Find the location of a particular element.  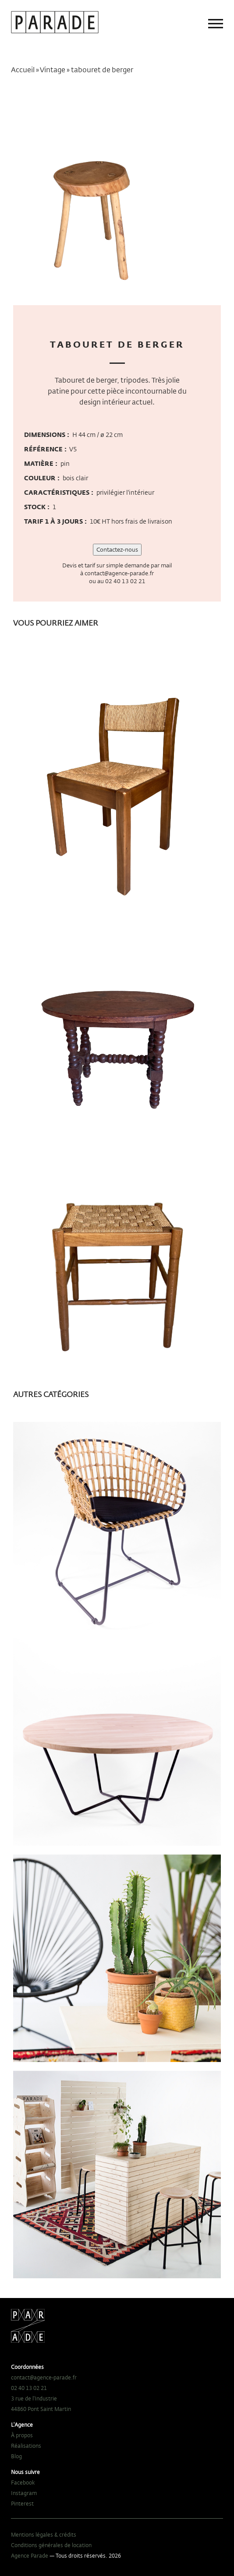

Réalisations is located at coordinates (26, 2445).